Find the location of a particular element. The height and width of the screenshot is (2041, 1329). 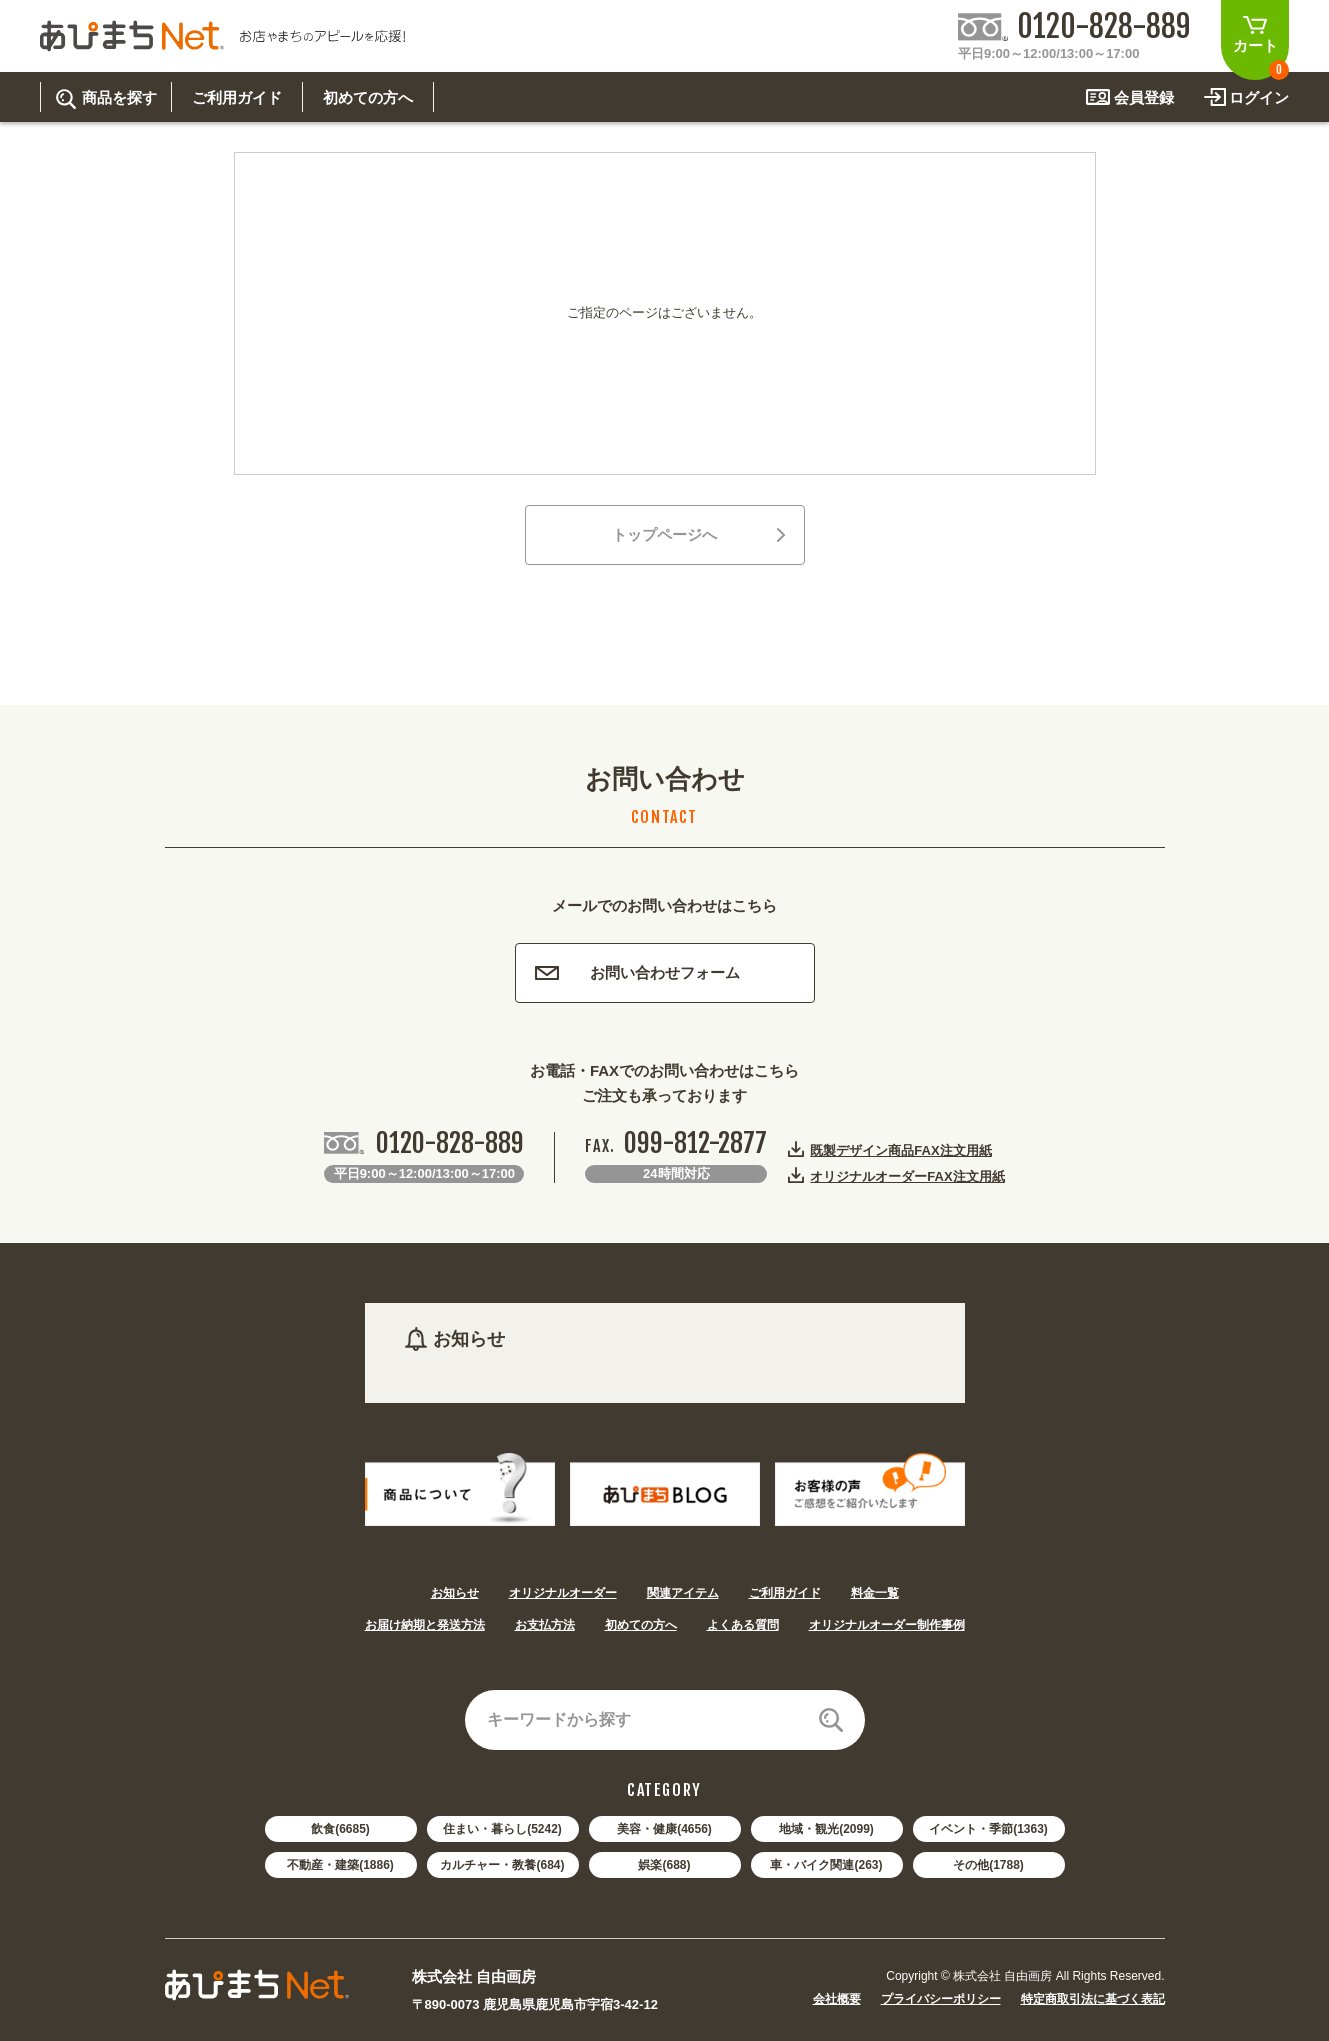

関連アイテム is located at coordinates (683, 1593).